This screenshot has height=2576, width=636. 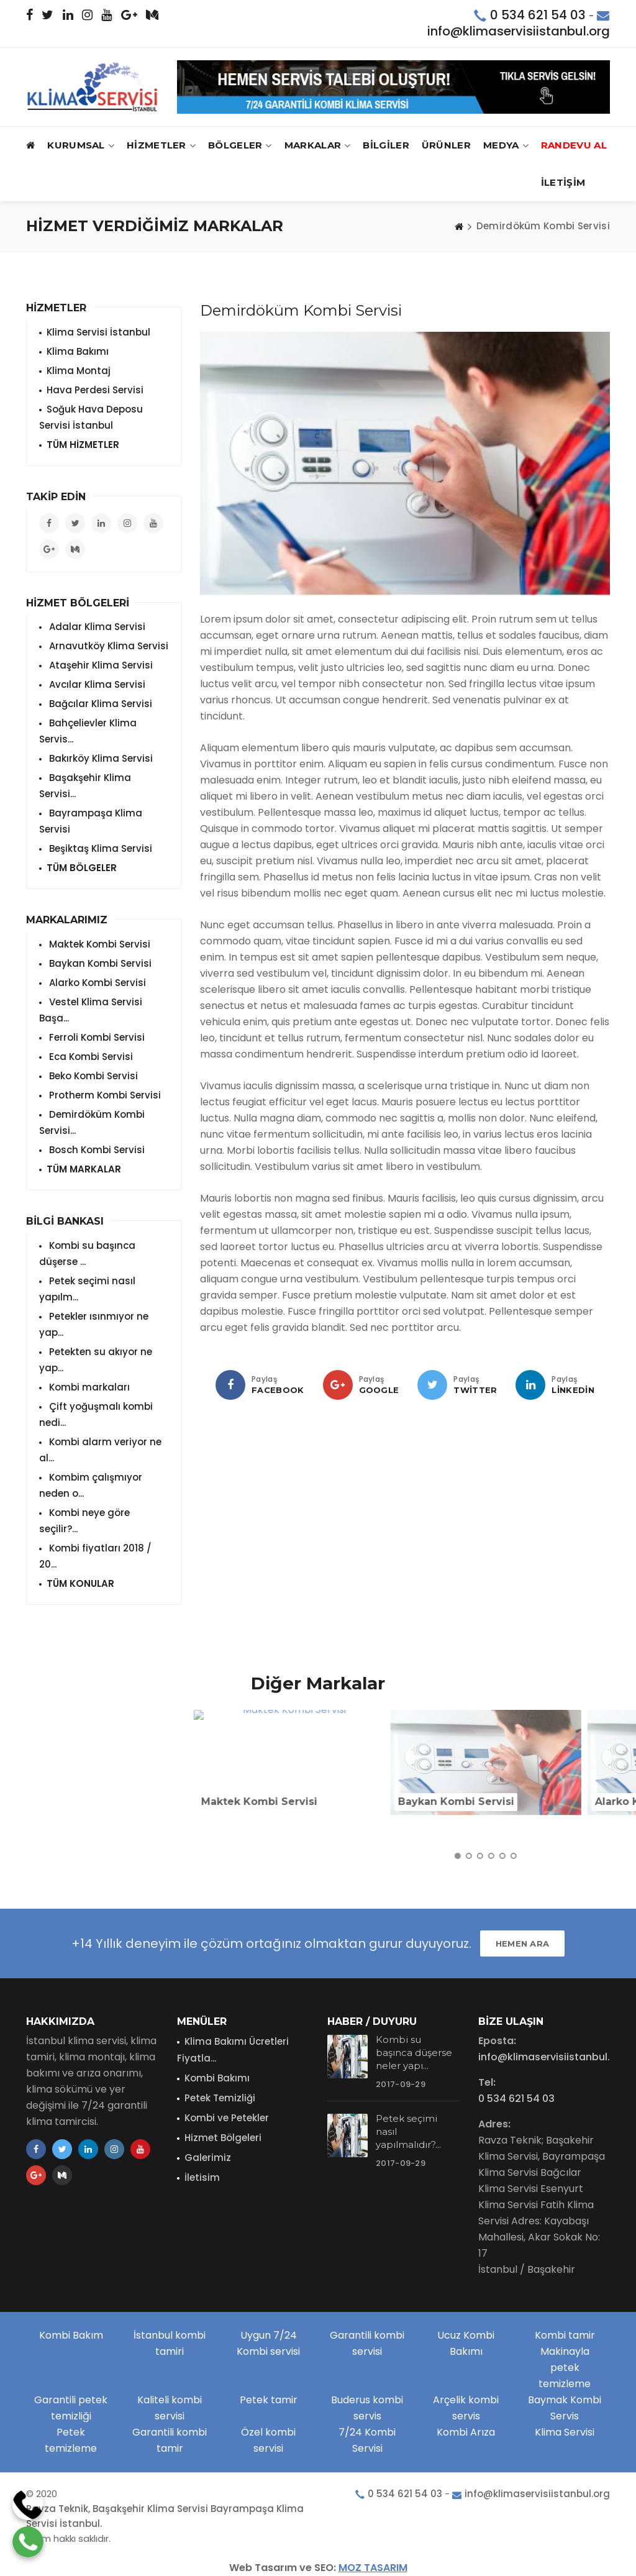 I want to click on Kombi alarm veriyor ne al..., so click(x=100, y=1449).